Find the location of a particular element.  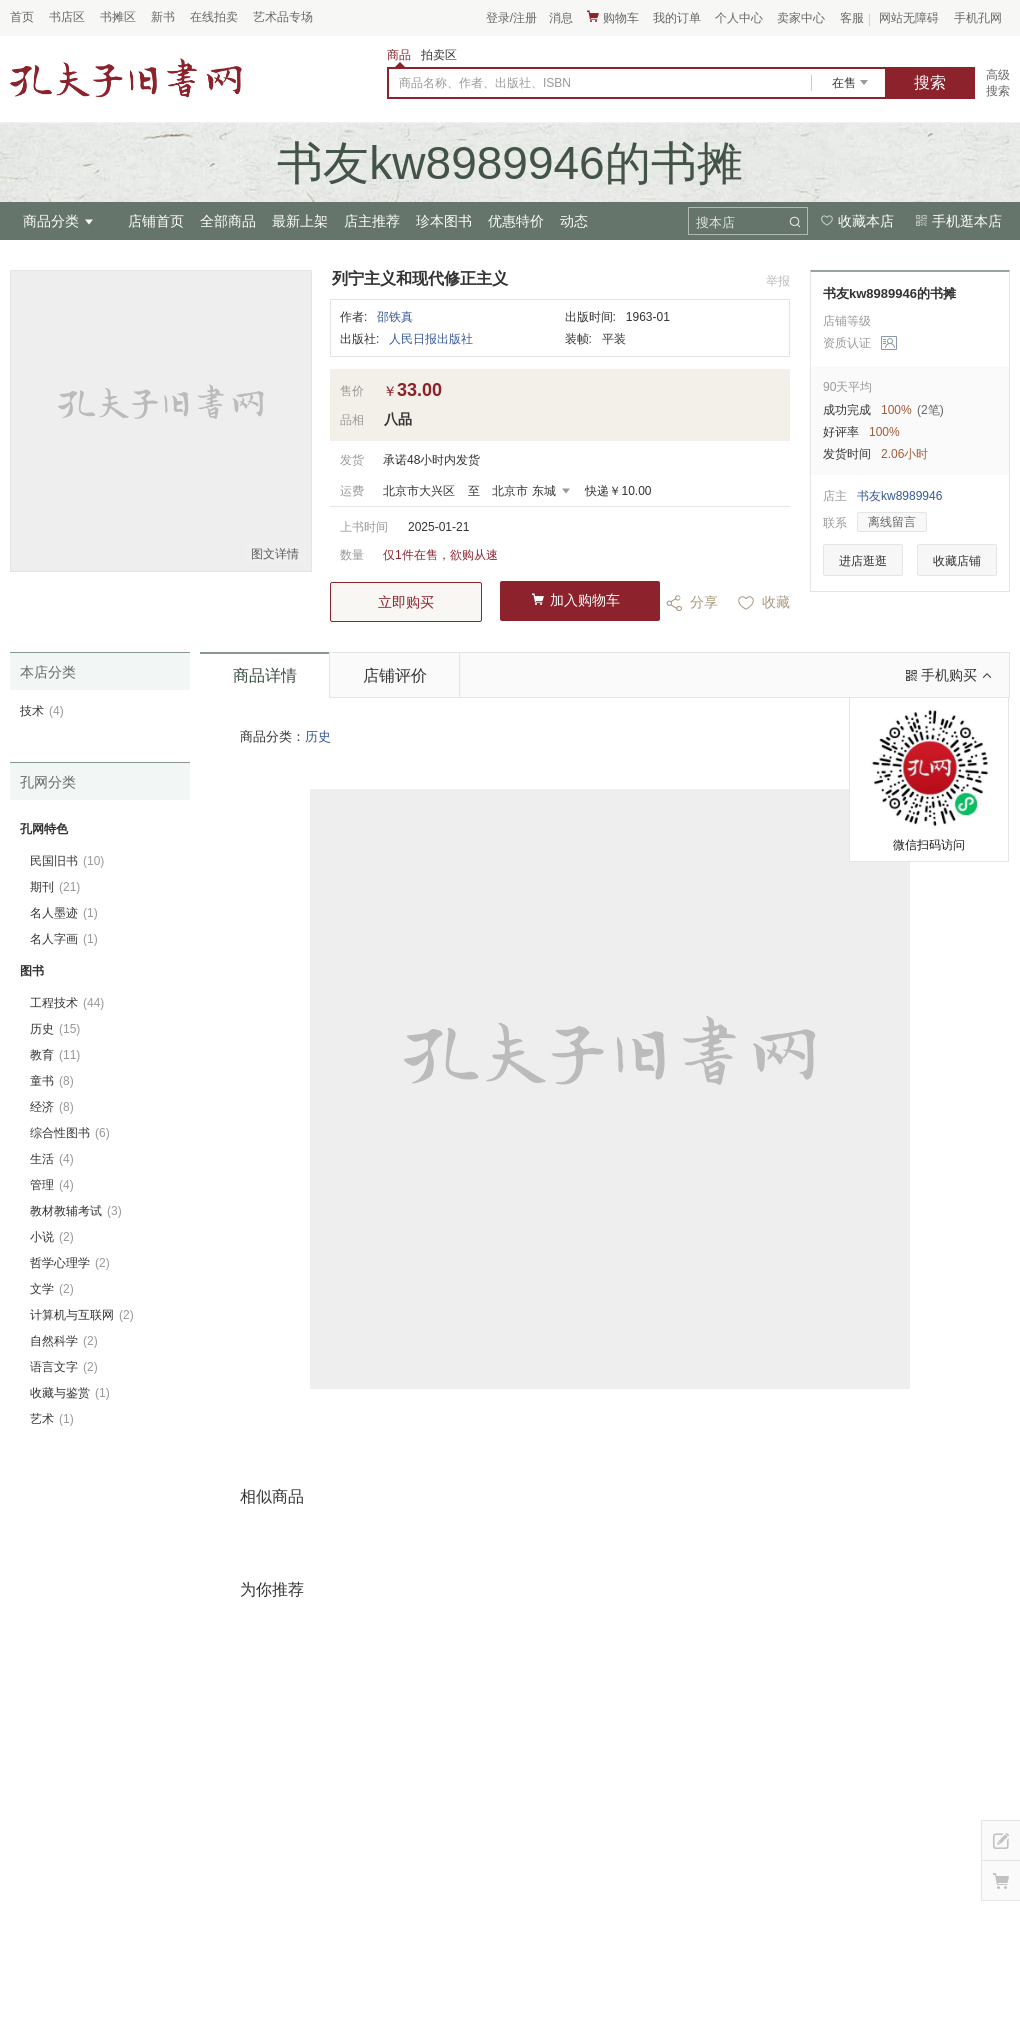

收藏店铺 is located at coordinates (957, 561).